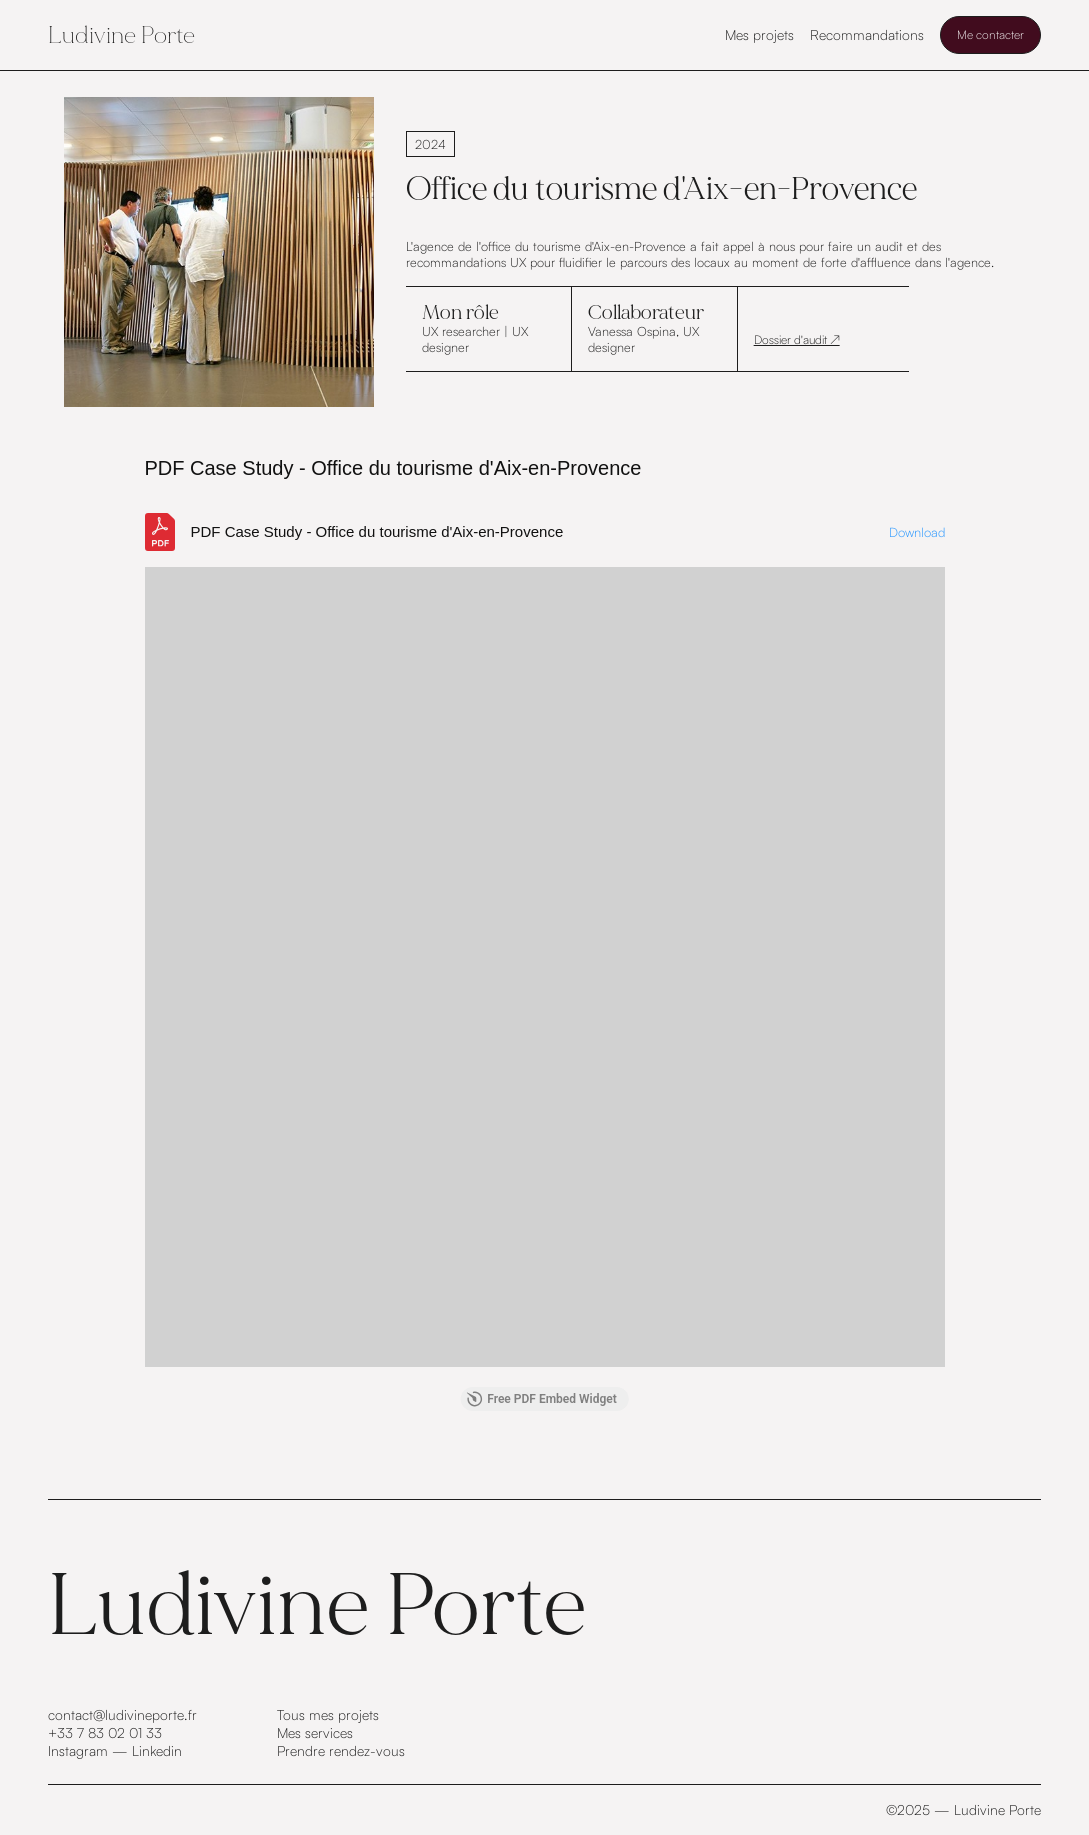  I want to click on +33 7 83 02 01 33, so click(105, 1732).